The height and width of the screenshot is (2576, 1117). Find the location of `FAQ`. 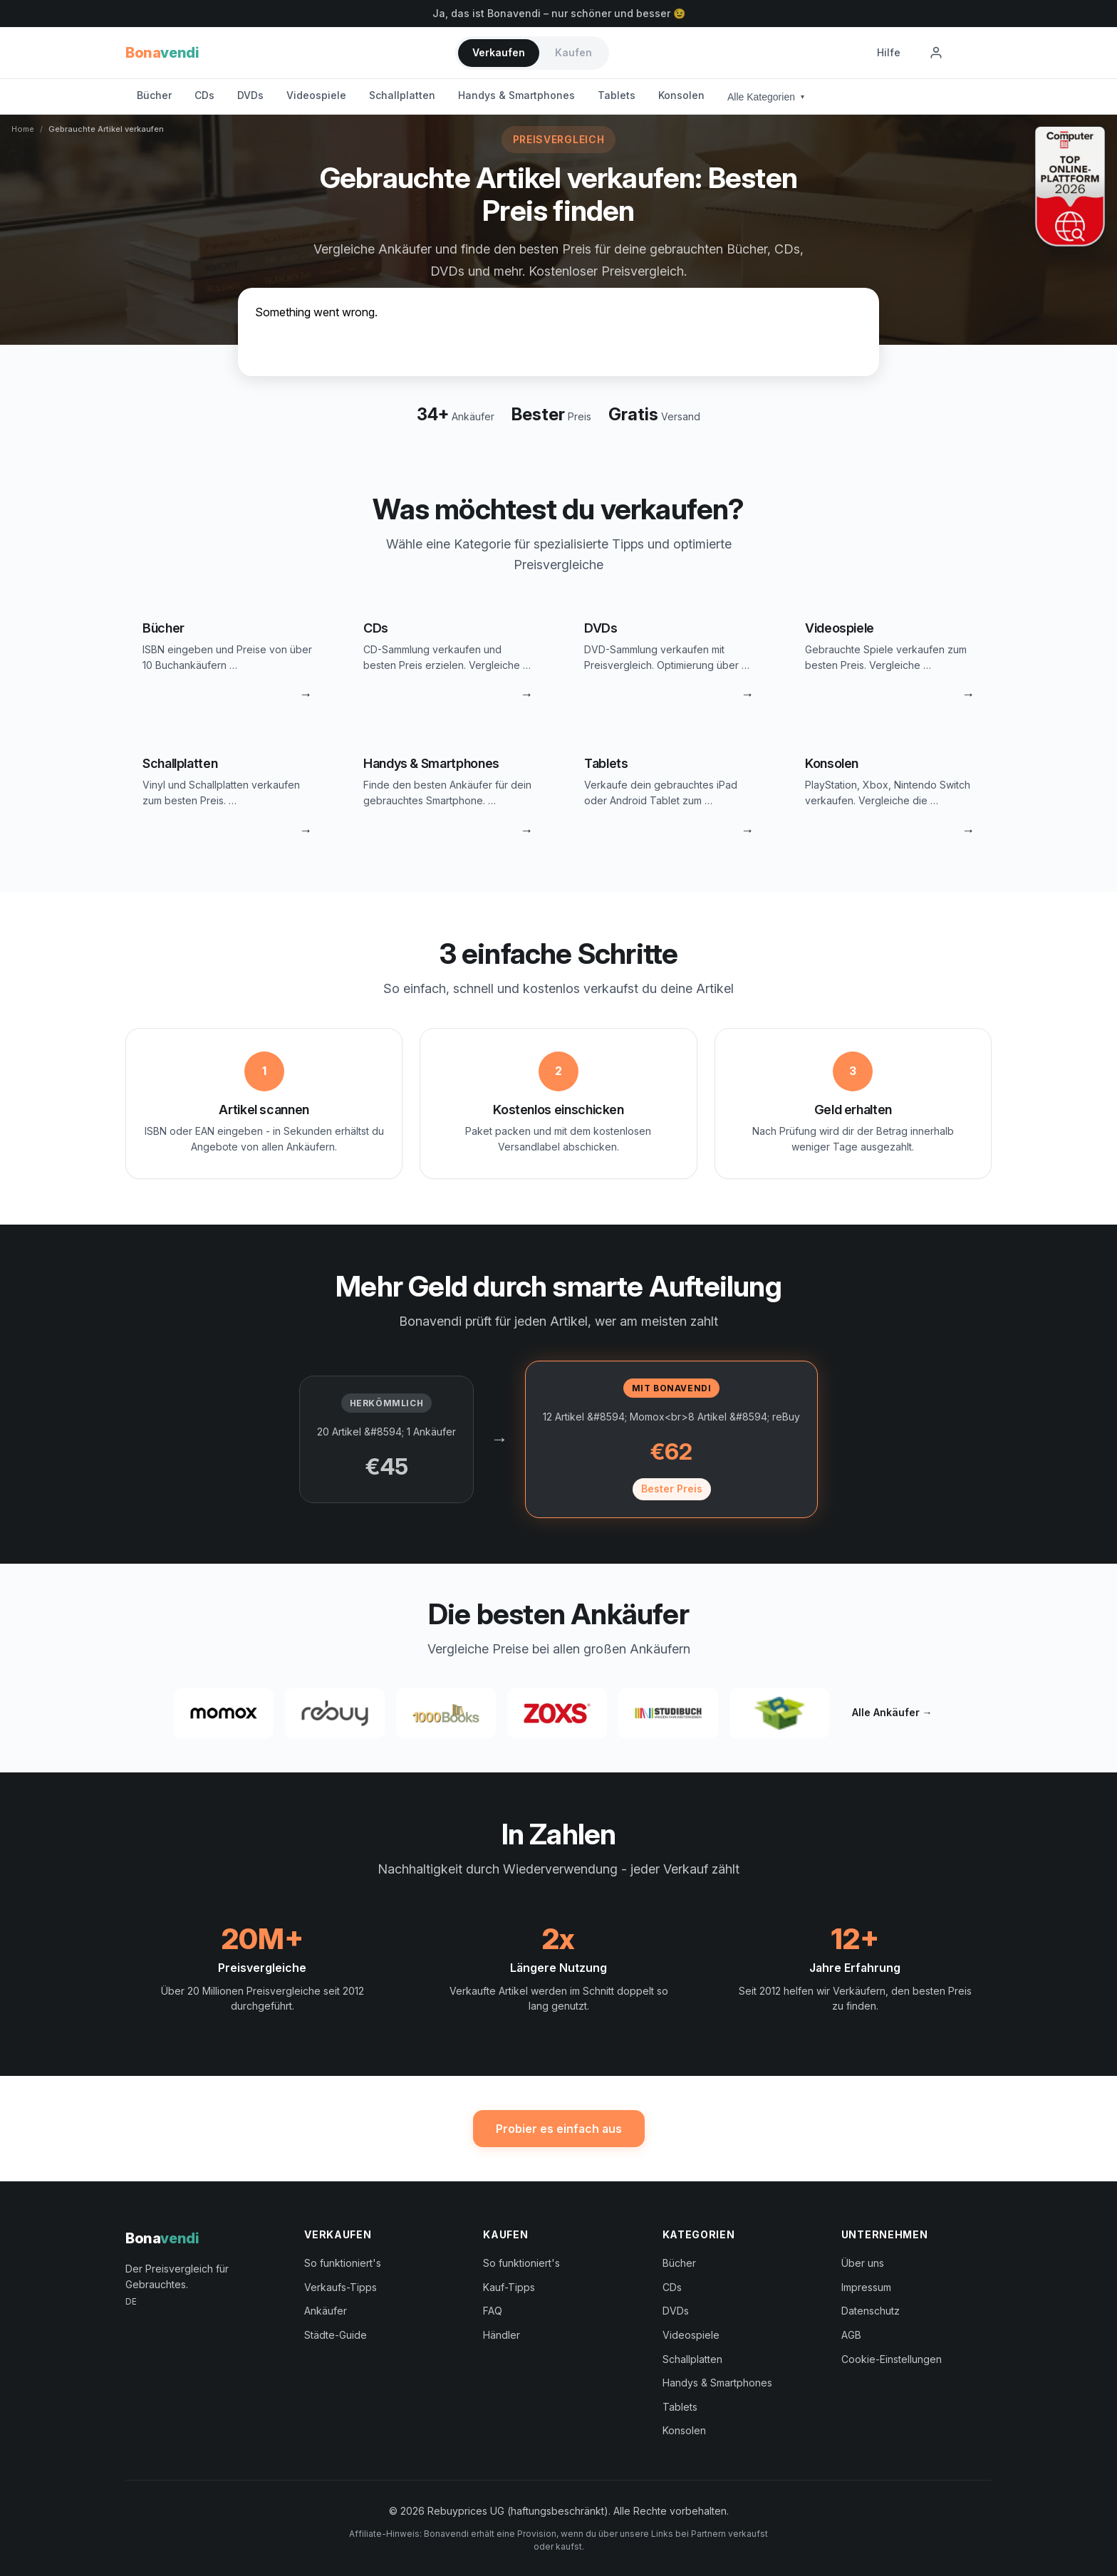

FAQ is located at coordinates (492, 2311).